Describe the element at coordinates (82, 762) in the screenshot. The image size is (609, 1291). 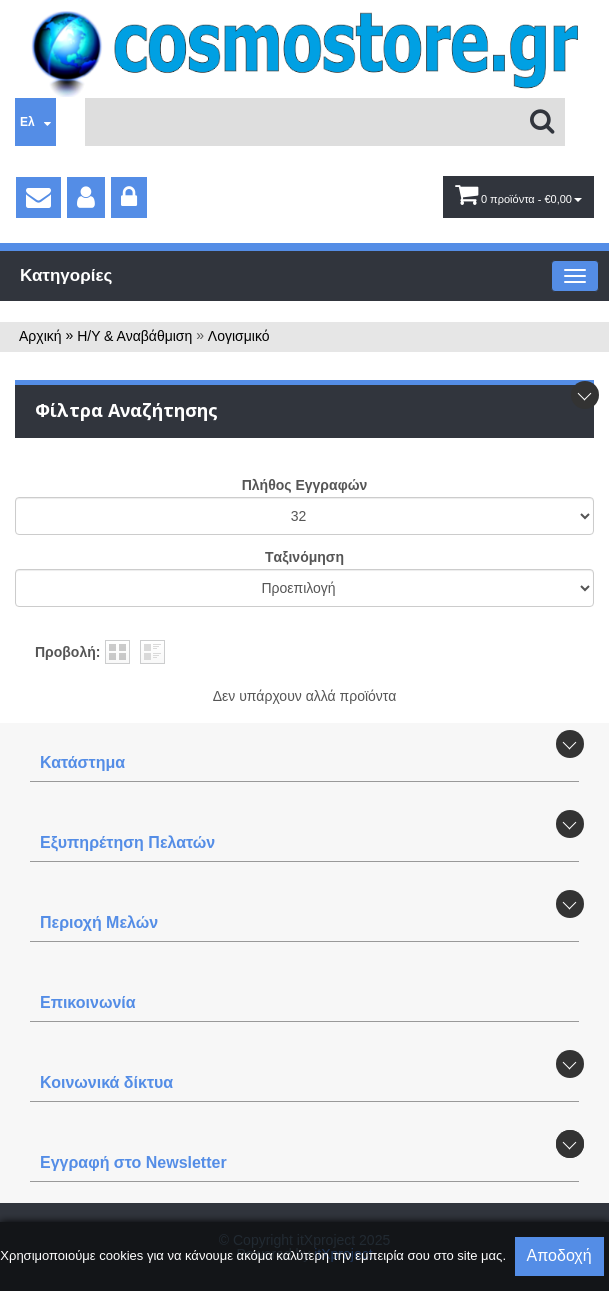
I see `Κατάστημα` at that location.